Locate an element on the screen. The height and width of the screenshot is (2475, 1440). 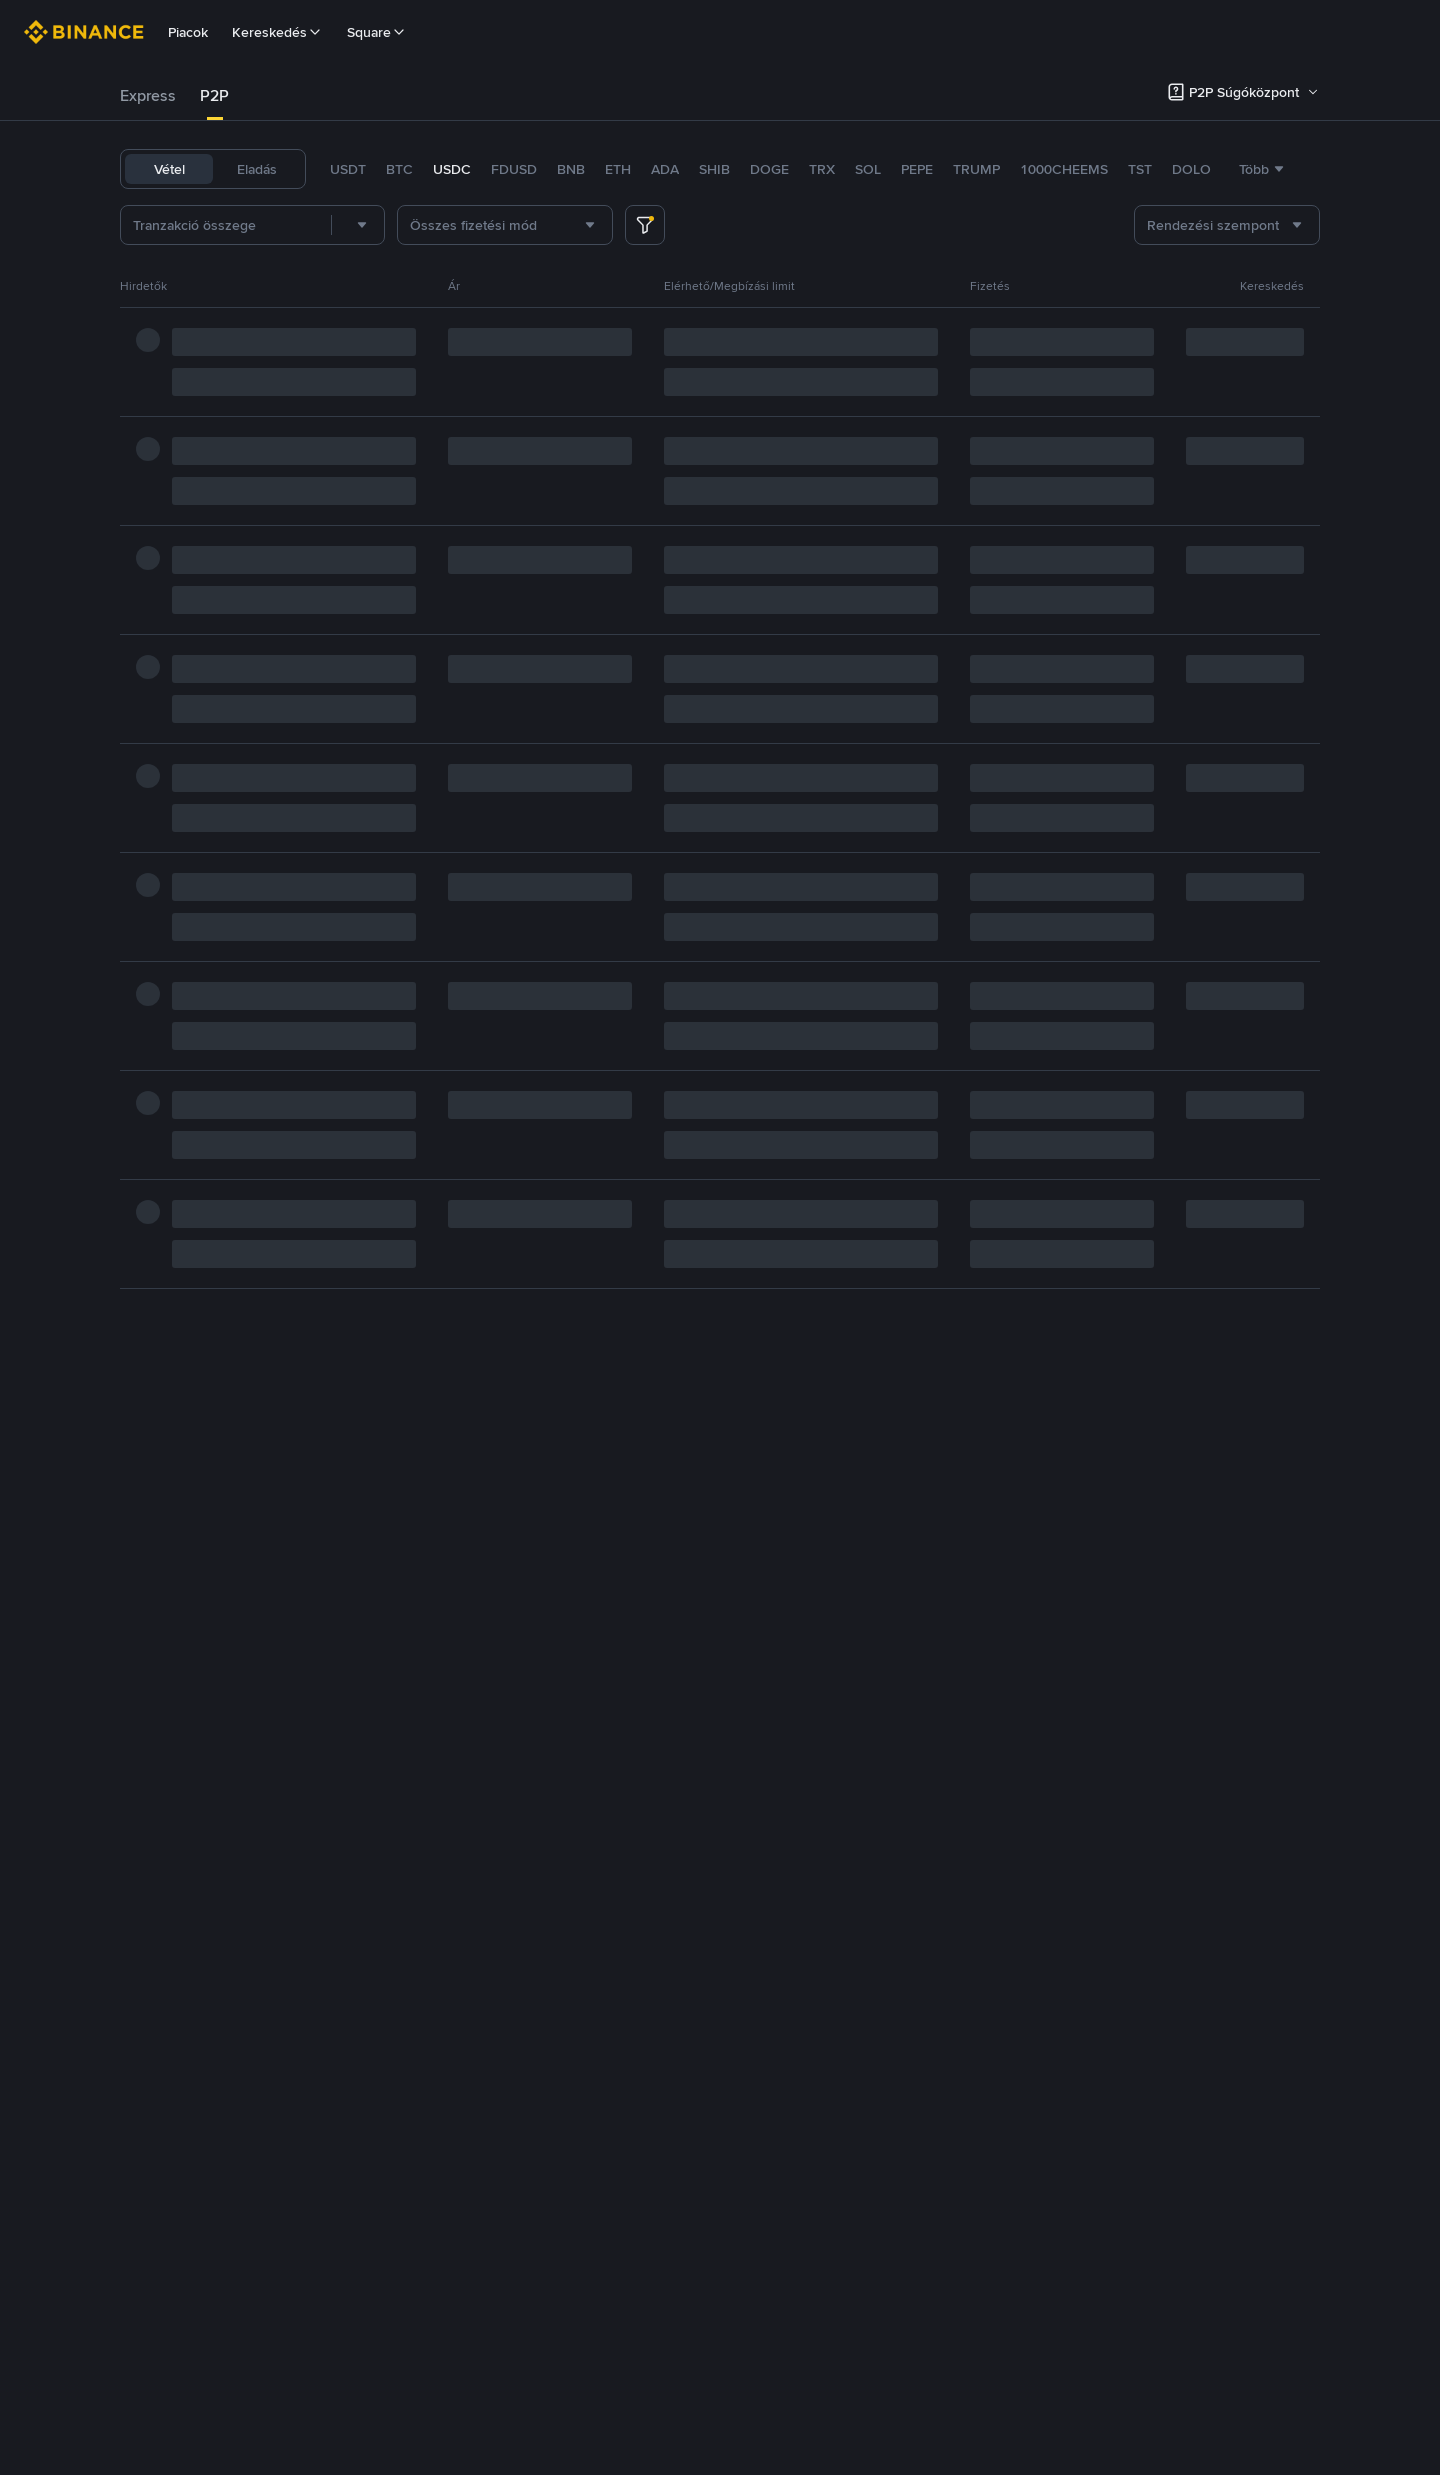
[tab] is located at coordinates (148, 96).